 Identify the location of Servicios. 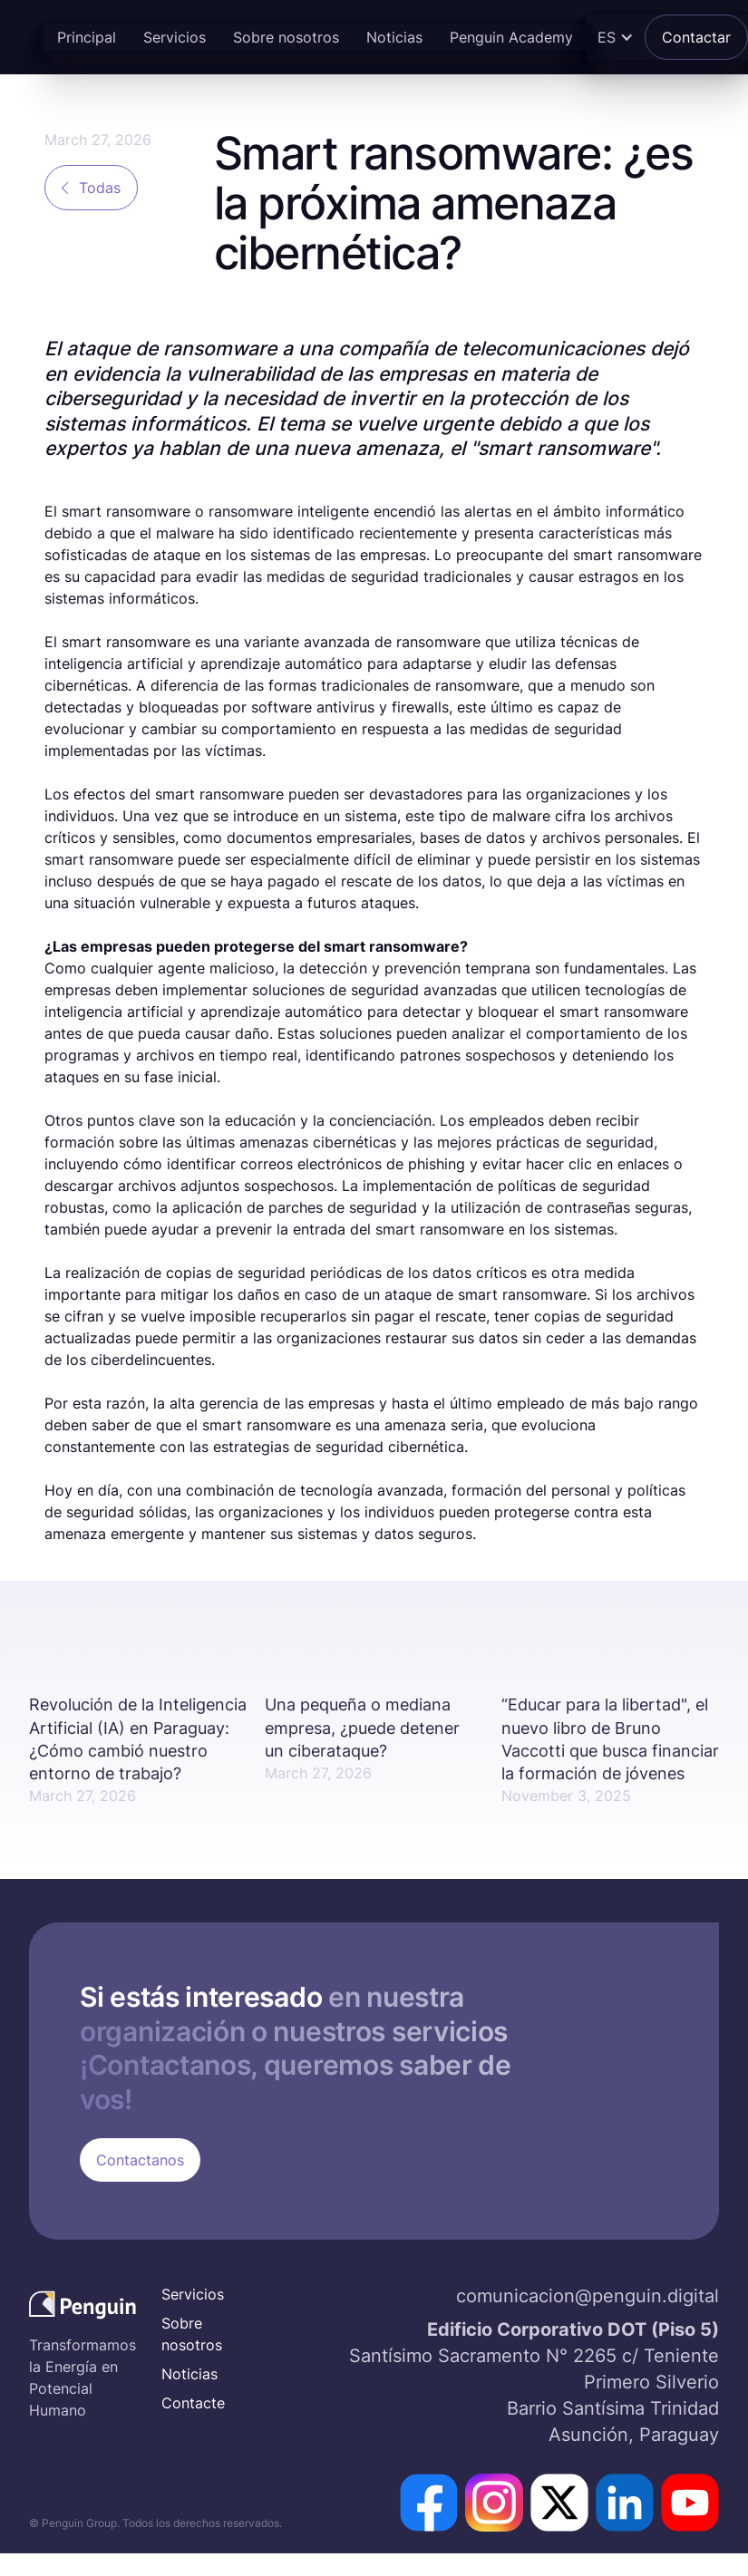
(174, 37).